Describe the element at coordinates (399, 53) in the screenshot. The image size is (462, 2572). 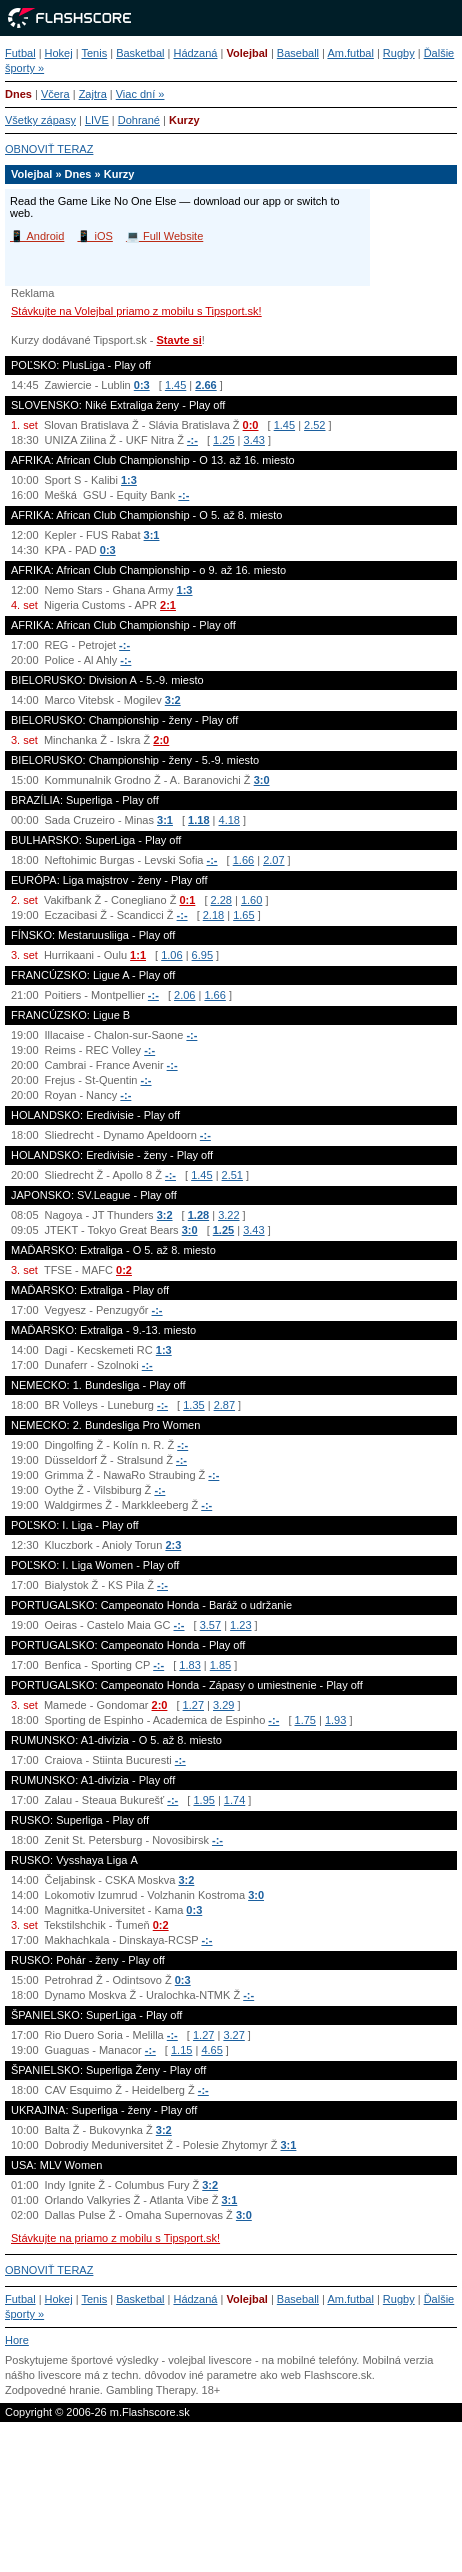
I see `Rugby` at that location.